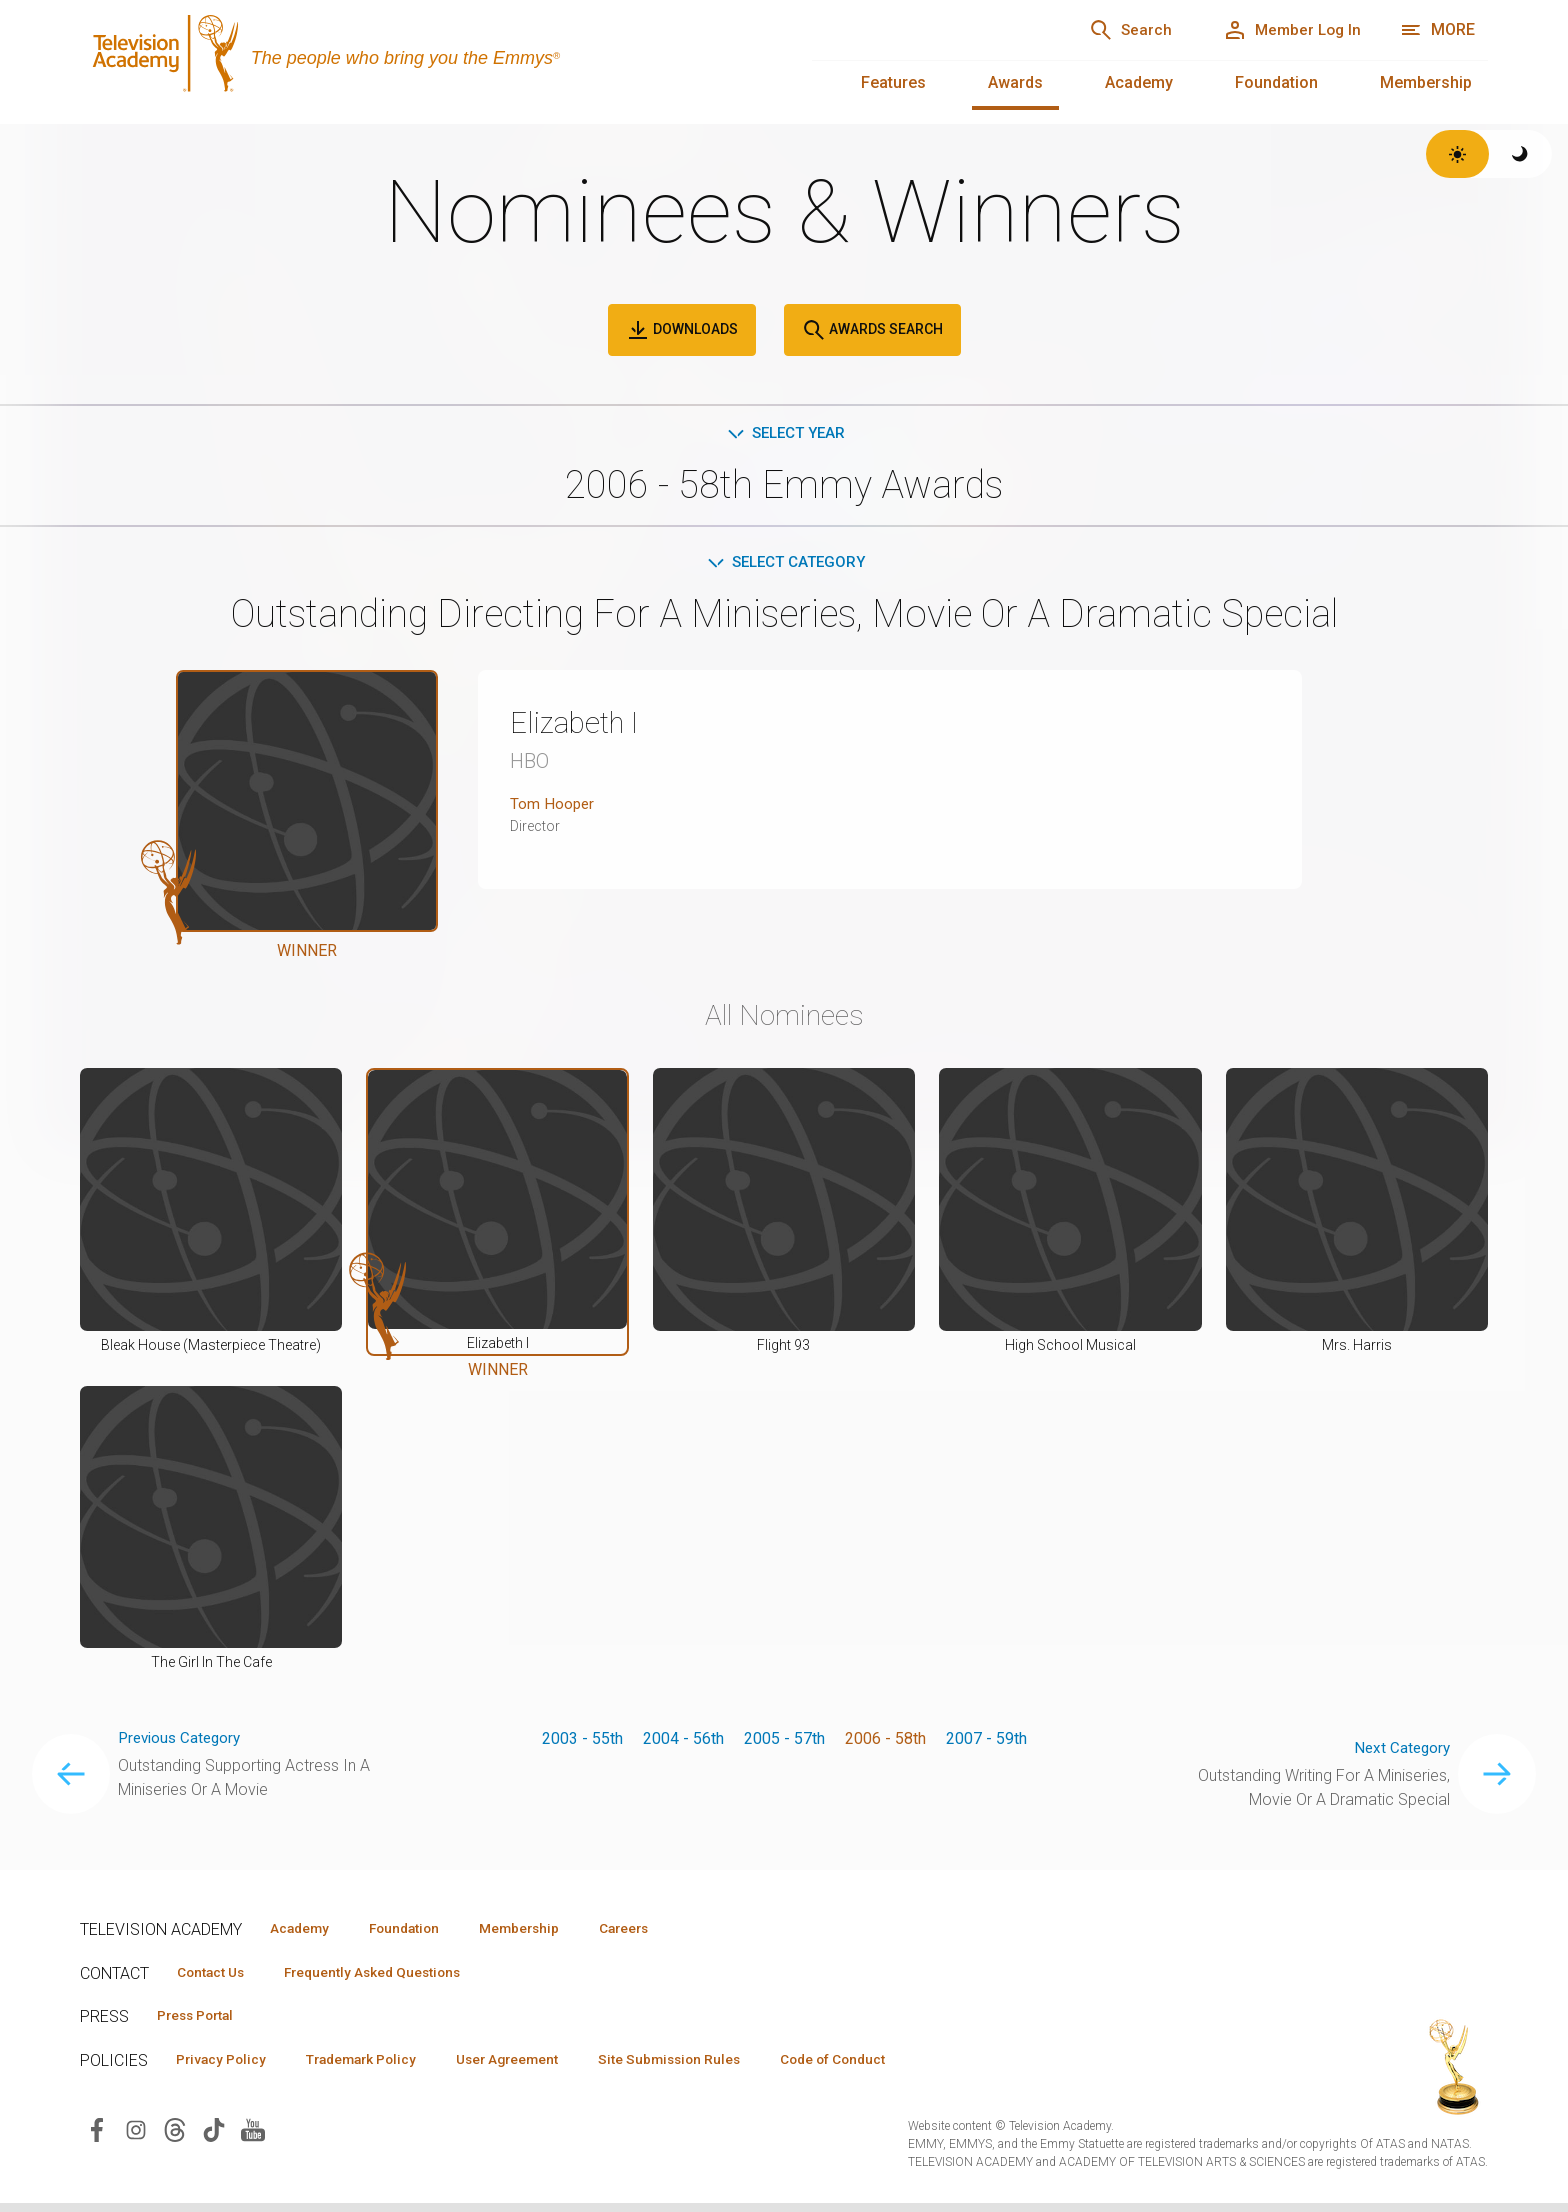 This screenshot has height=2212, width=1568. I want to click on [Visit Television Academy on TikTok (opens in new window)], so click(214, 2137).